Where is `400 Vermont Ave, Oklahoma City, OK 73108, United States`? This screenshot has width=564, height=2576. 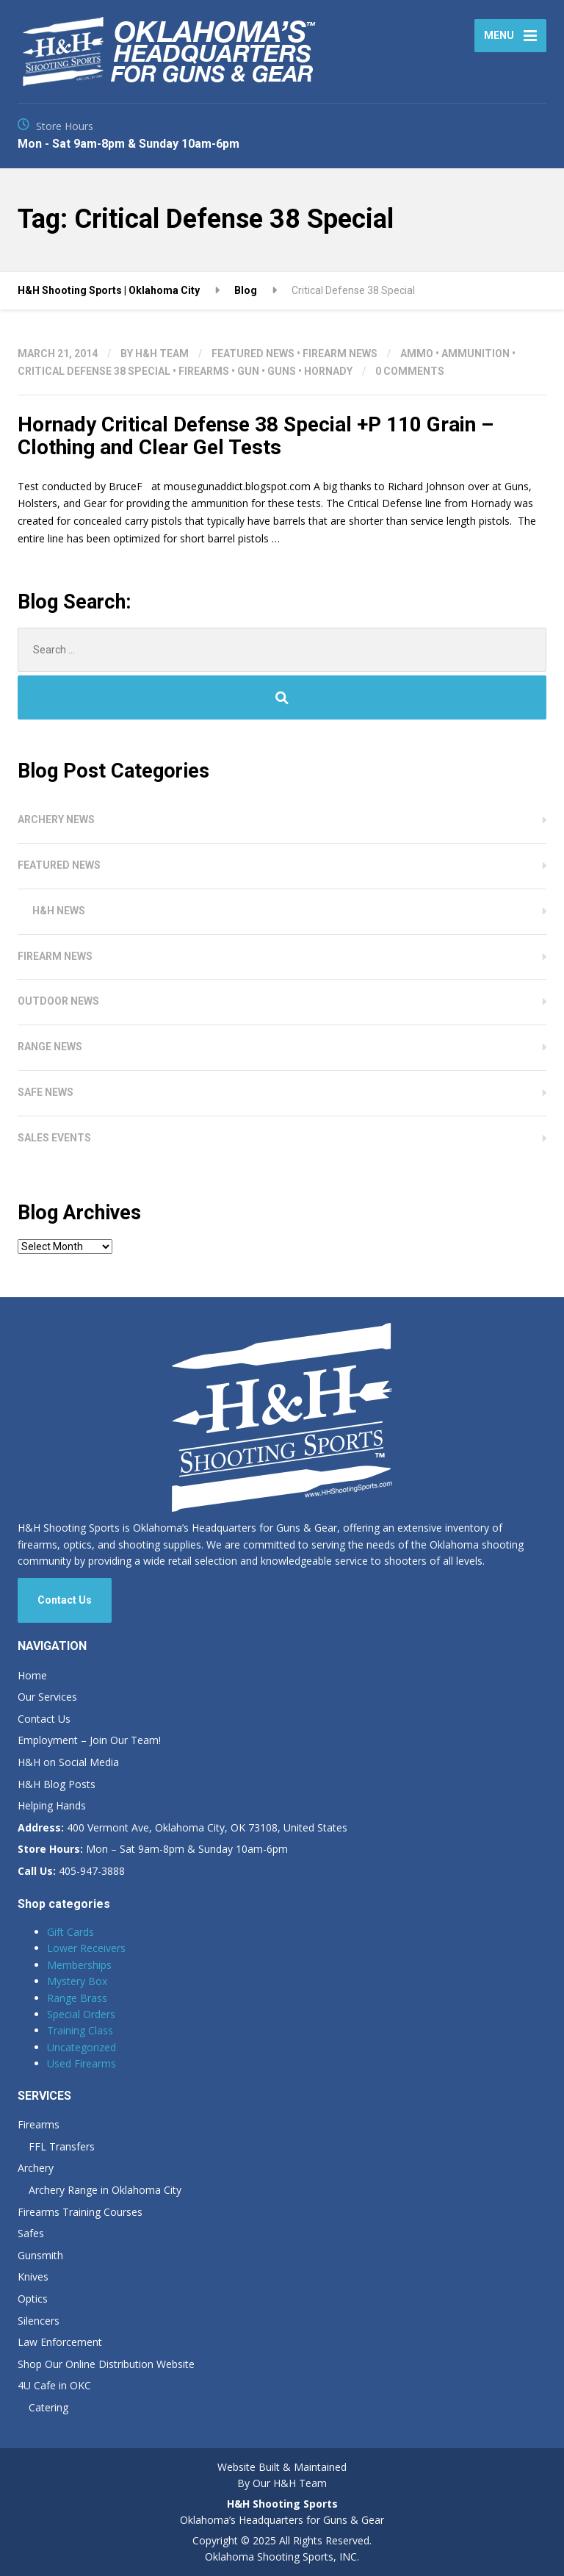
400 Vermont Ave, Oklahoma City, OK 73108, United States is located at coordinates (182, 1827).